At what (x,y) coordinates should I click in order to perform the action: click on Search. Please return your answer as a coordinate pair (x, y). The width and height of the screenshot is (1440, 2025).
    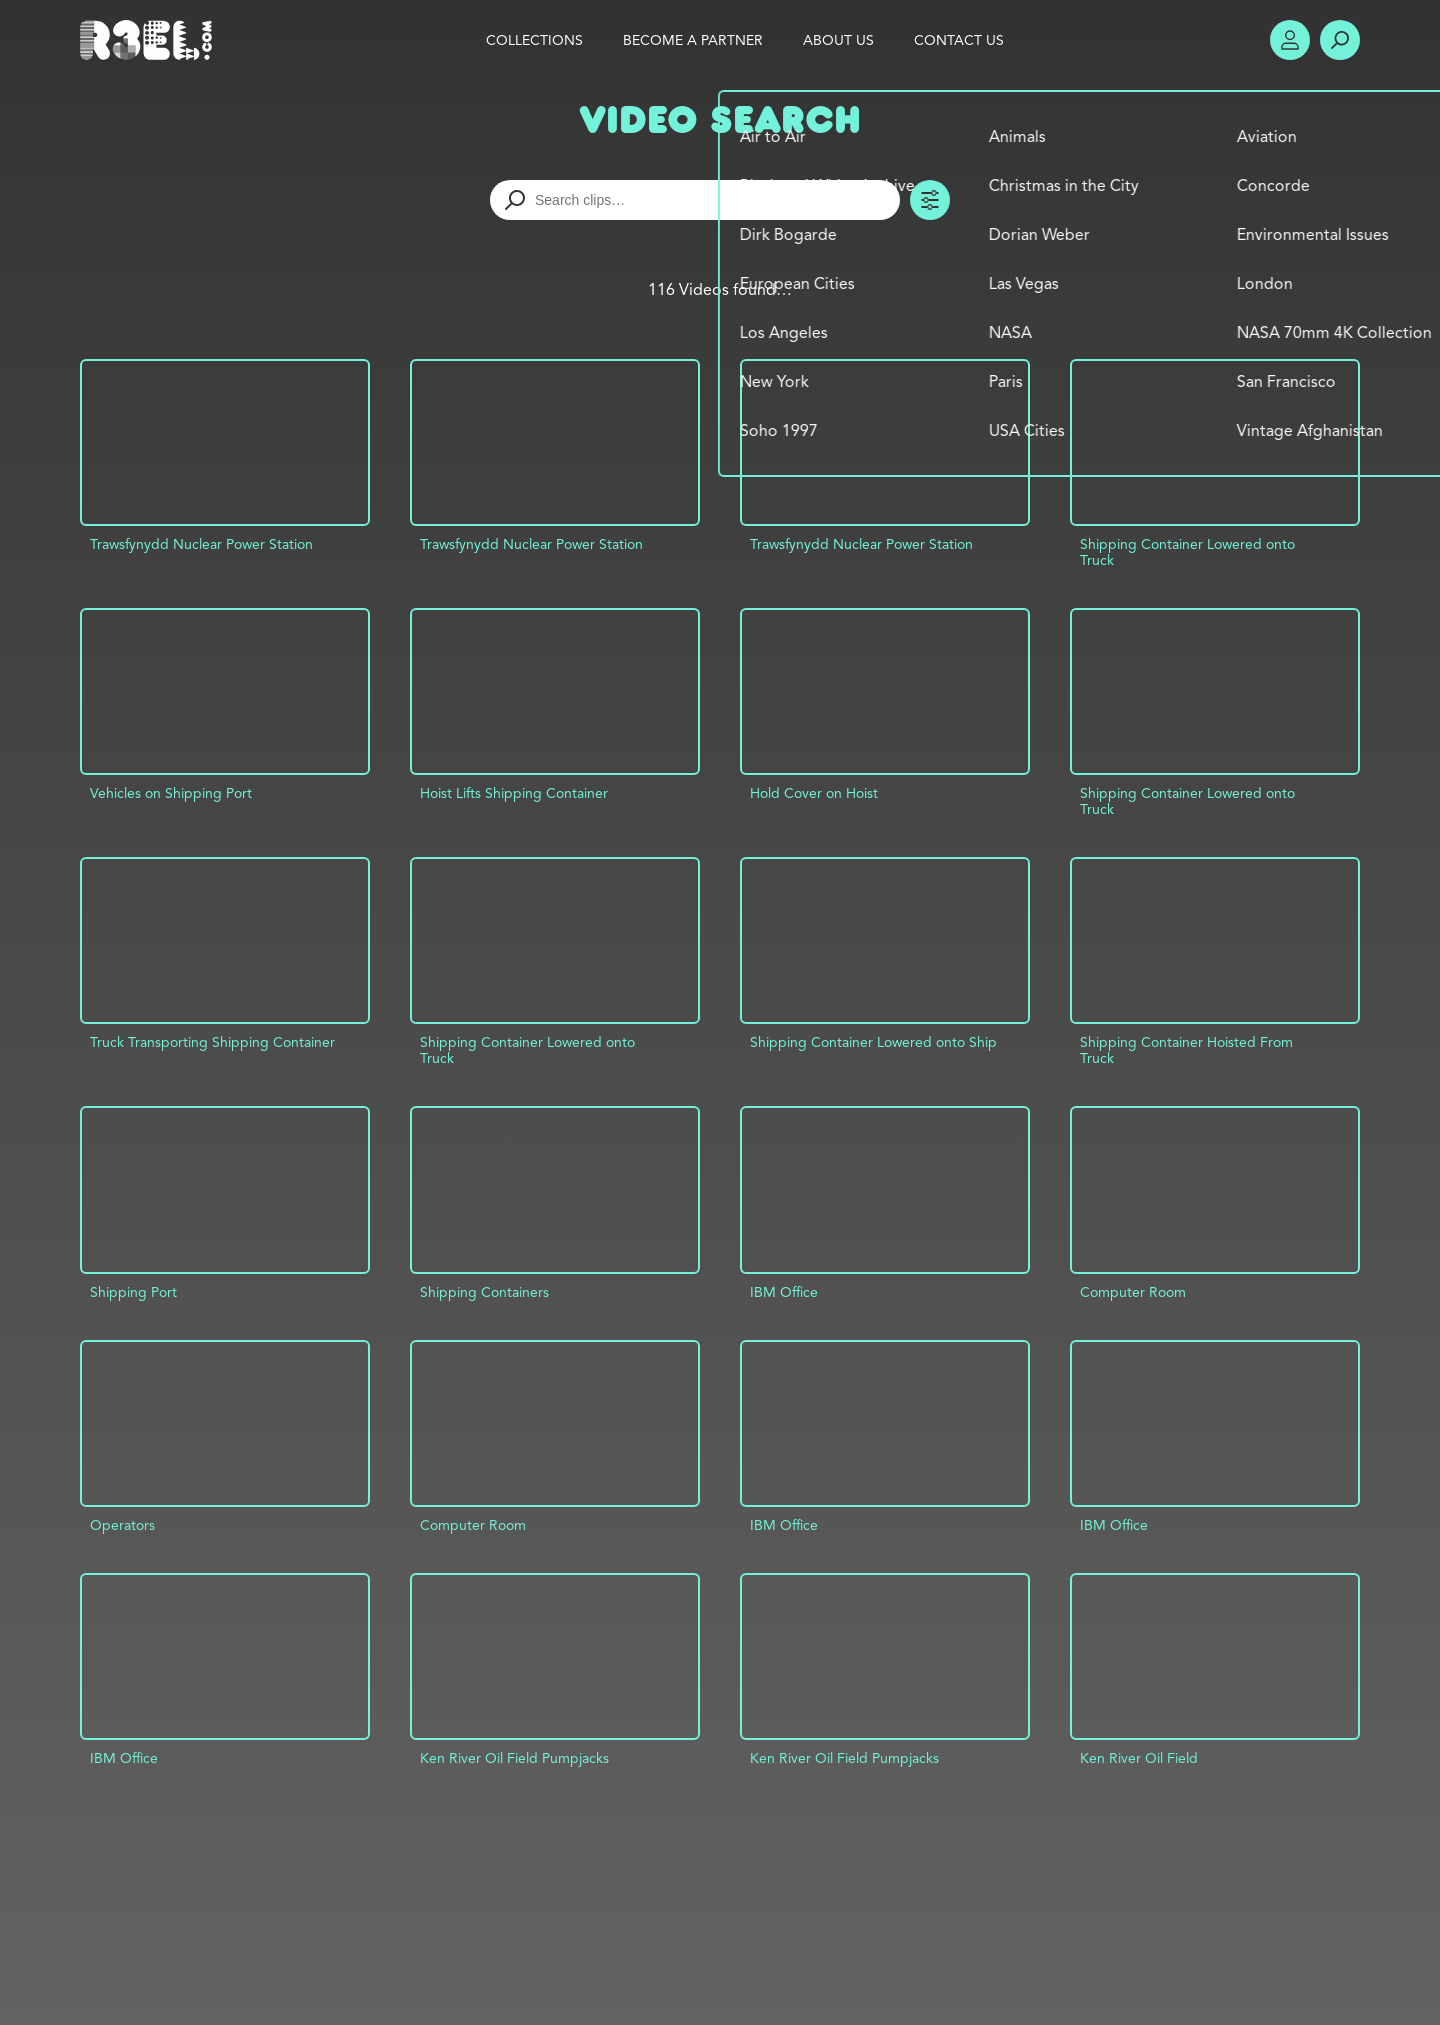
    Looking at the image, I should click on (1340, 40).